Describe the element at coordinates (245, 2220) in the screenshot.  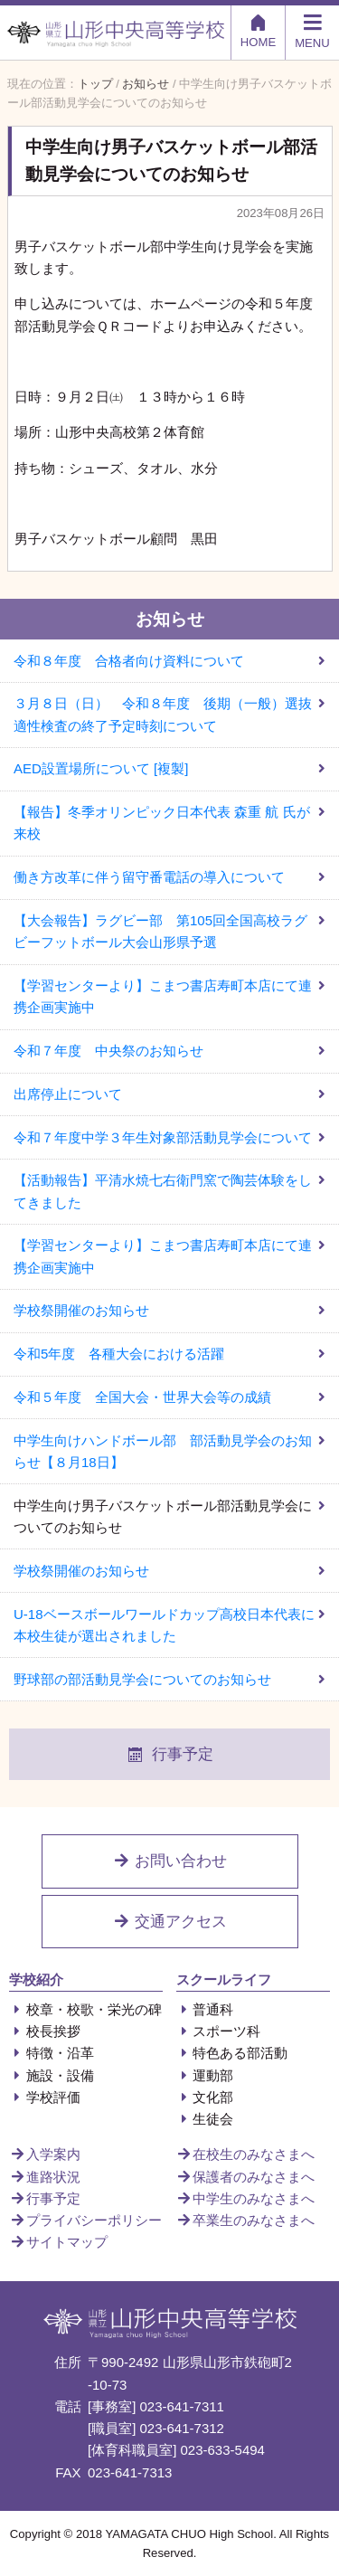
I see `卒業生のみなさまへ` at that location.